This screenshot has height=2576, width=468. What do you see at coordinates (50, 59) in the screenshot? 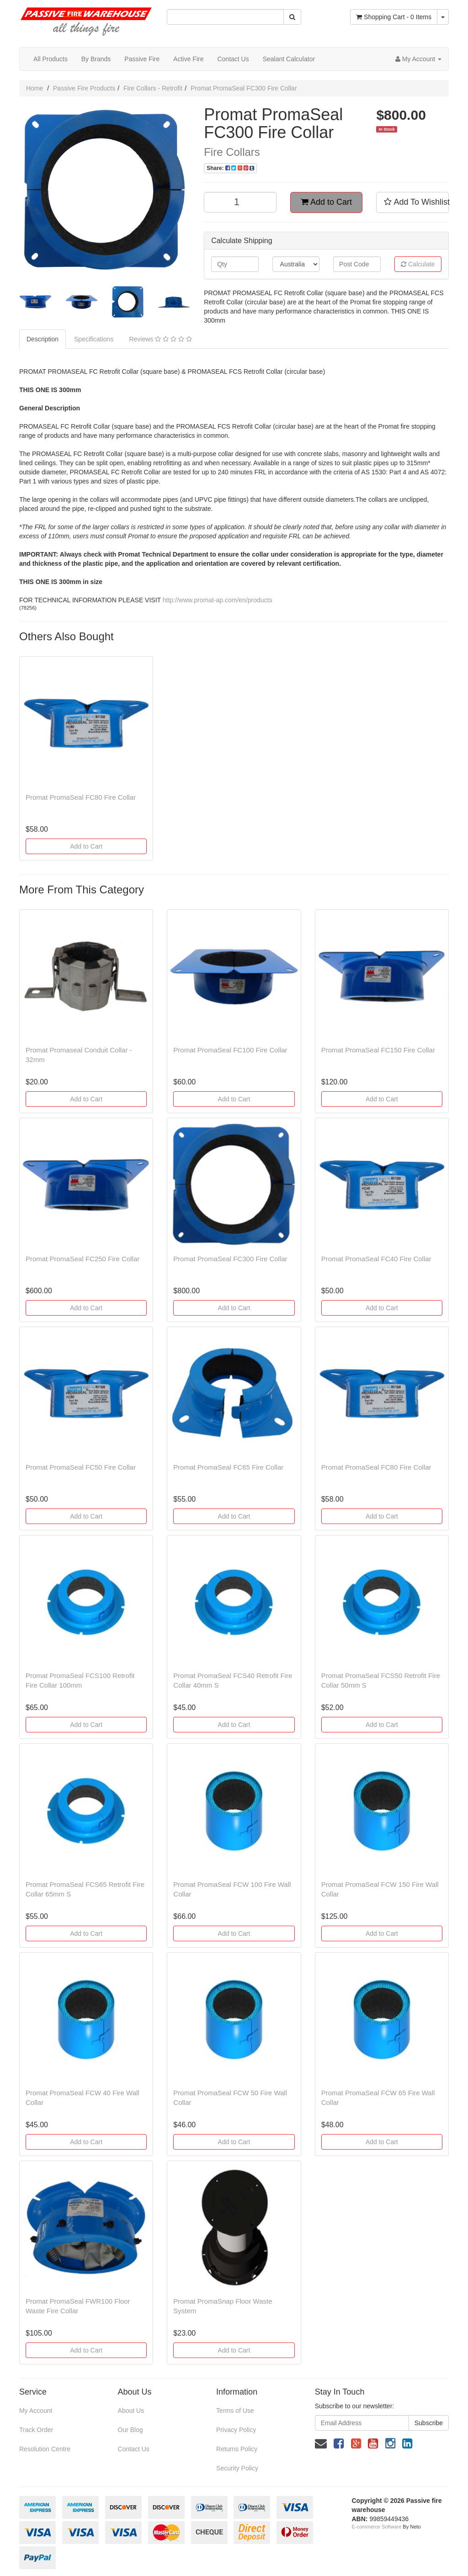
I see `All Products` at bounding box center [50, 59].